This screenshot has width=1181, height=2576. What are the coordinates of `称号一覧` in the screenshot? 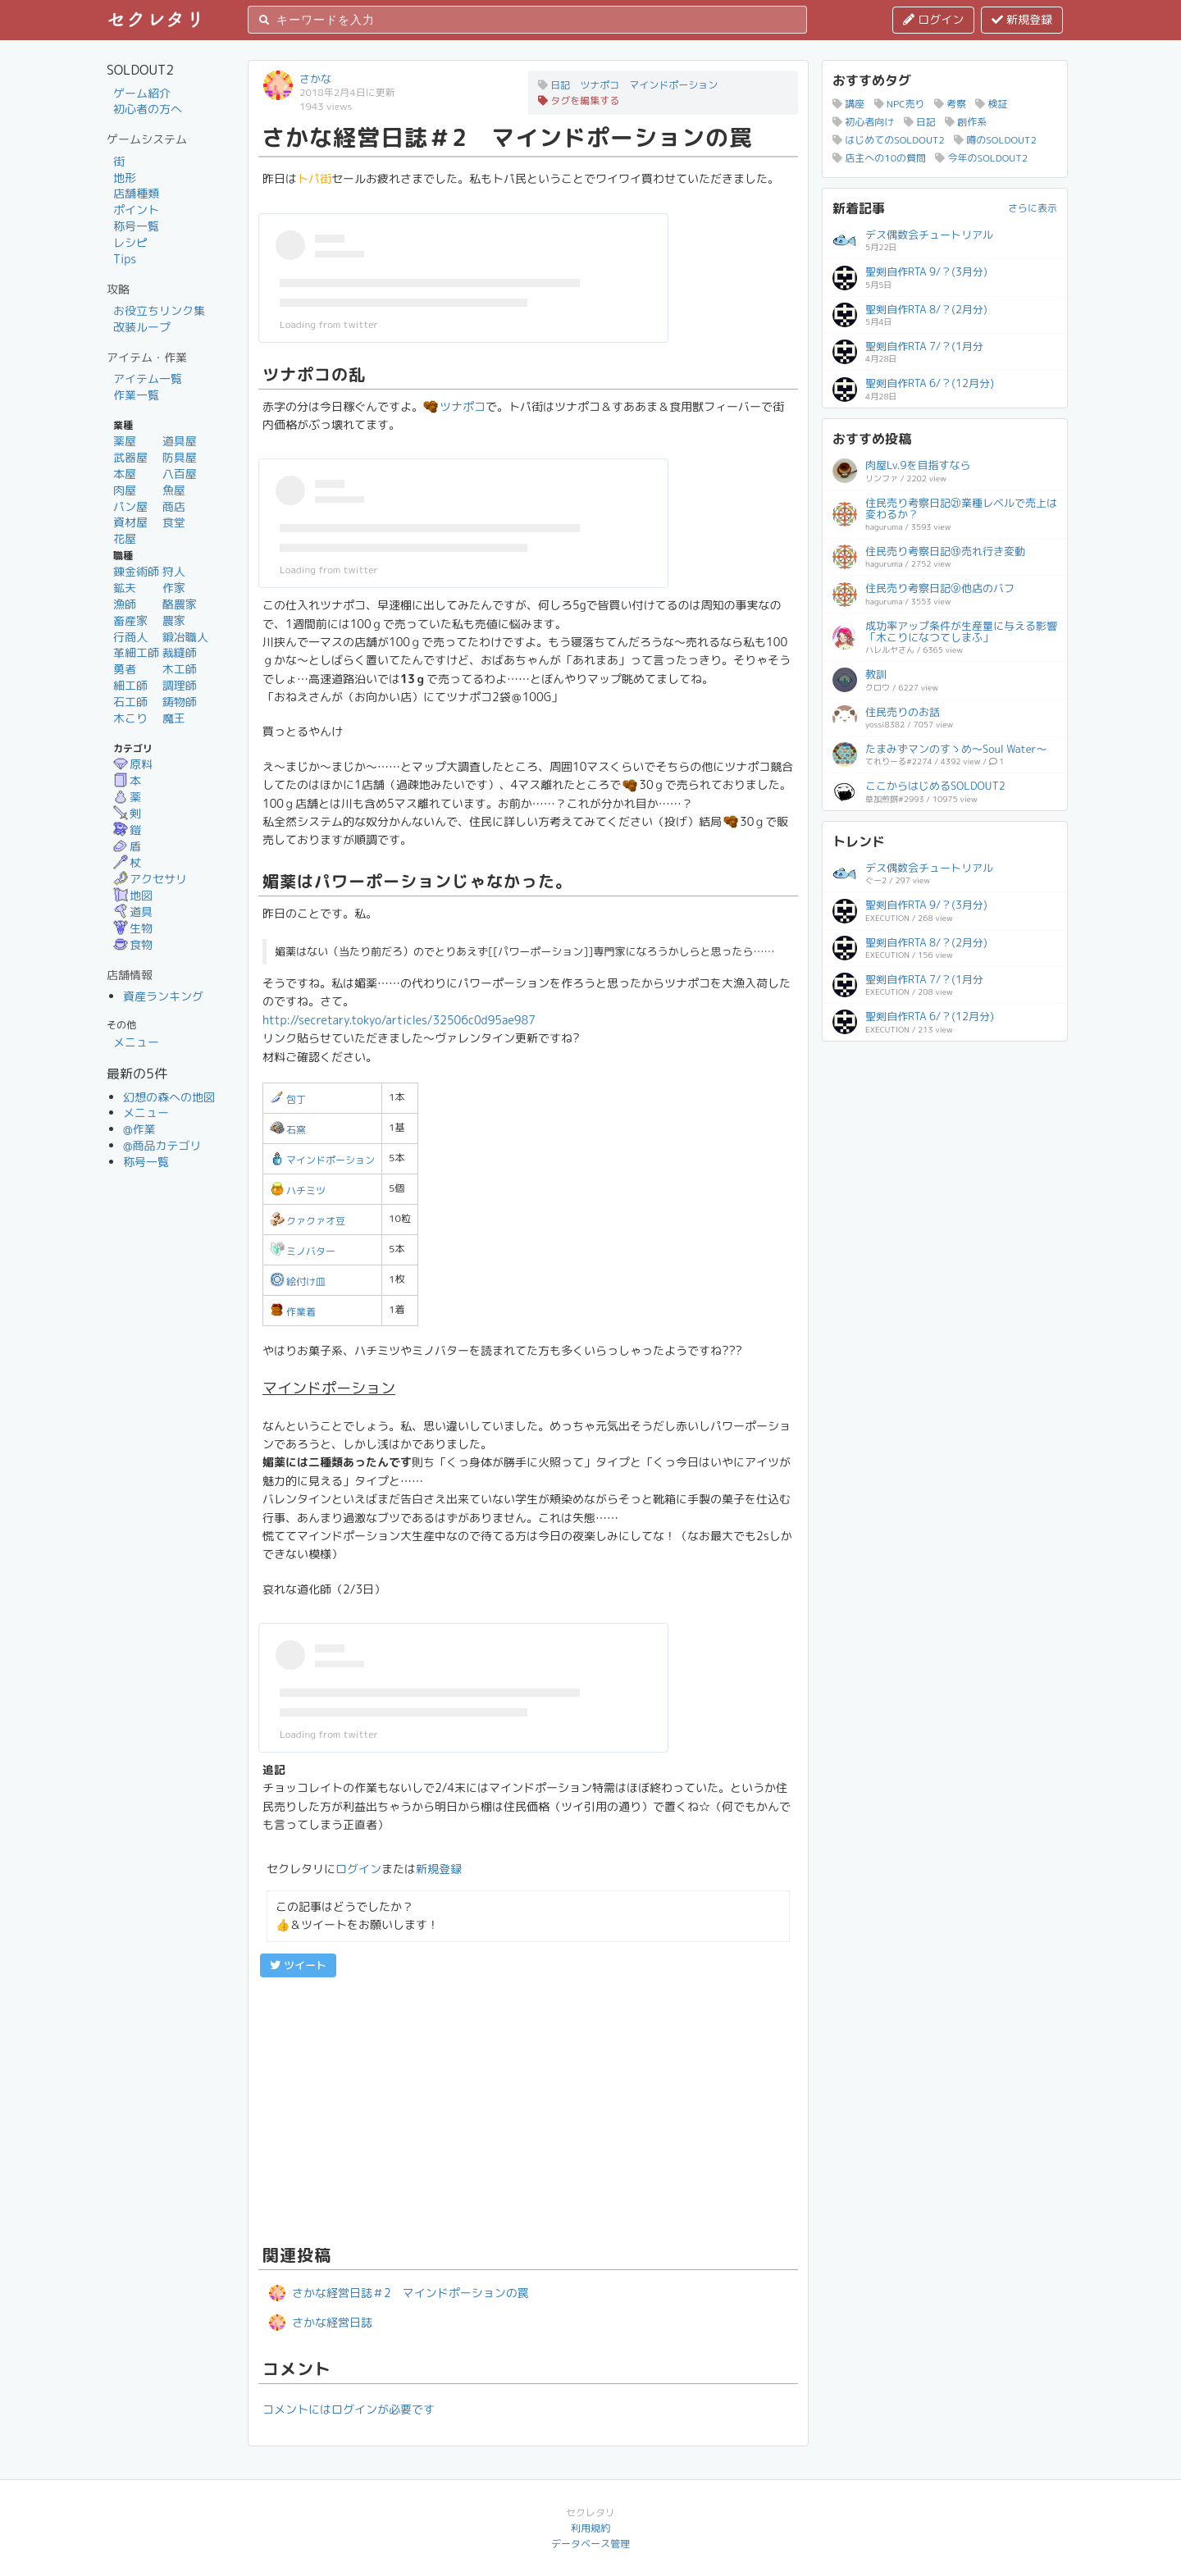 It's located at (136, 226).